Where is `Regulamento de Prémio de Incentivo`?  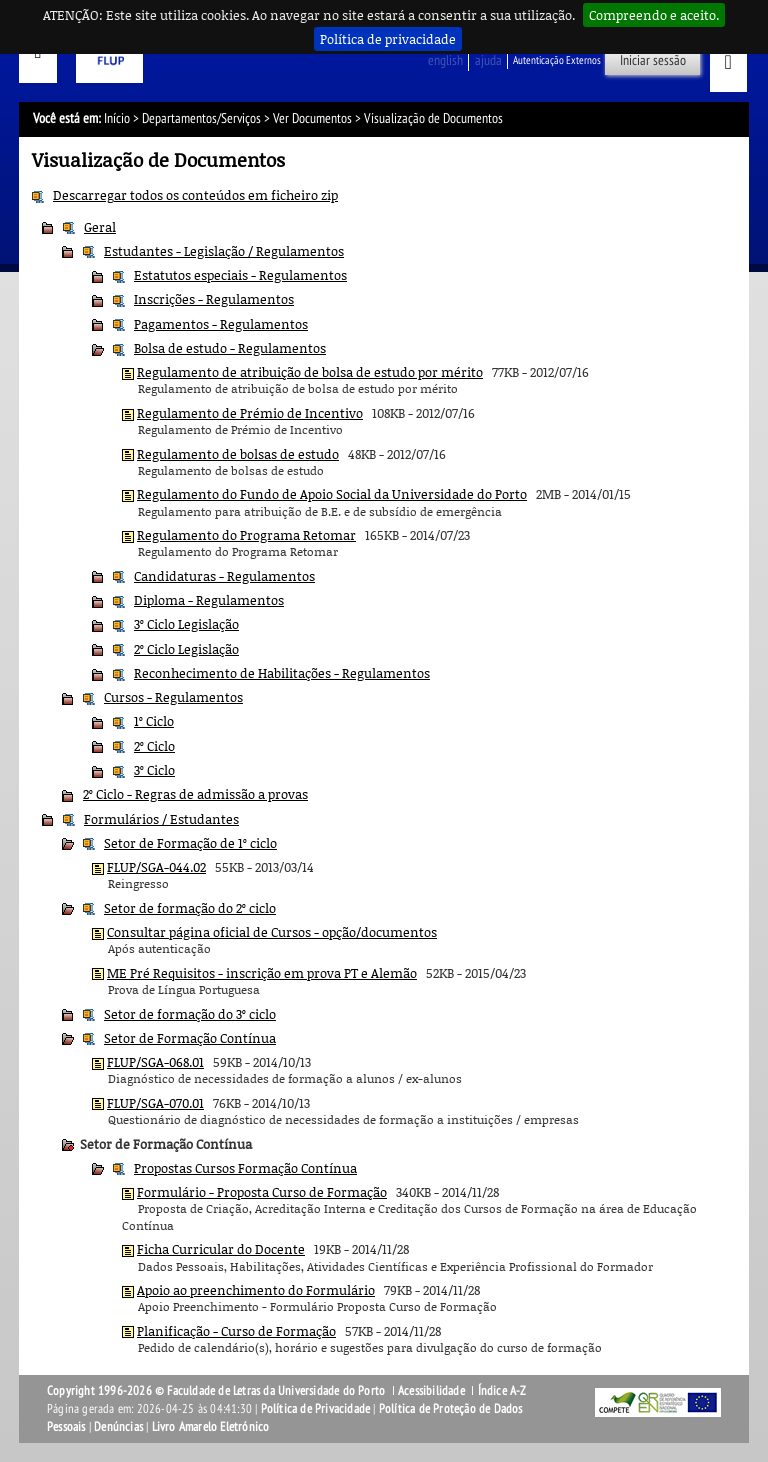 Regulamento de Prémio de Incentivo is located at coordinates (250, 413).